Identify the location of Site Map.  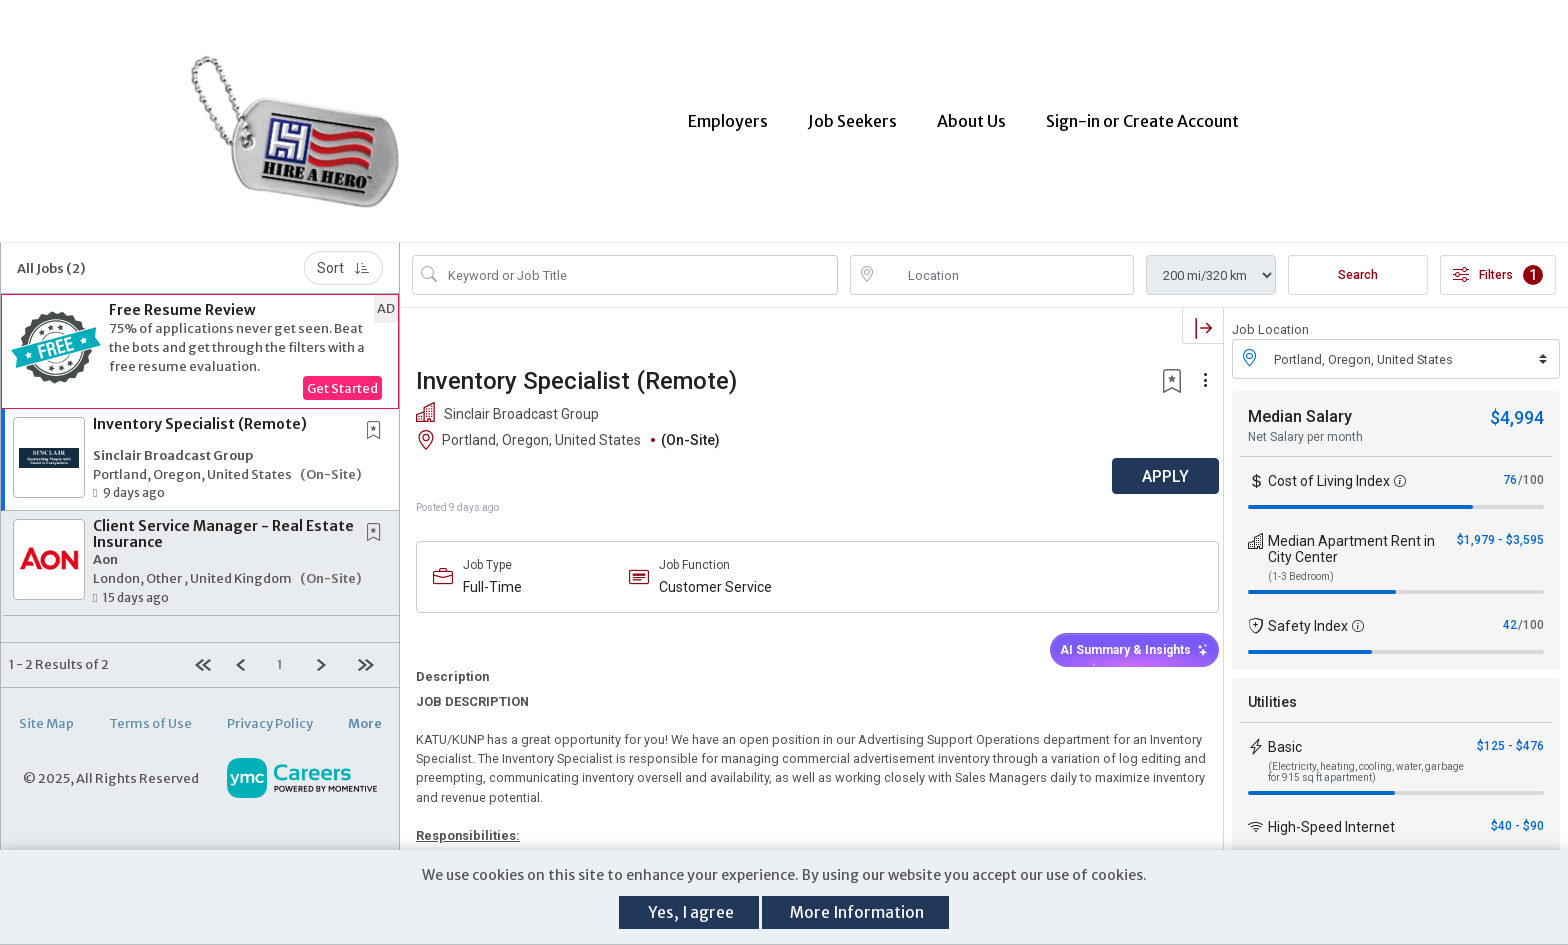
(46, 710).